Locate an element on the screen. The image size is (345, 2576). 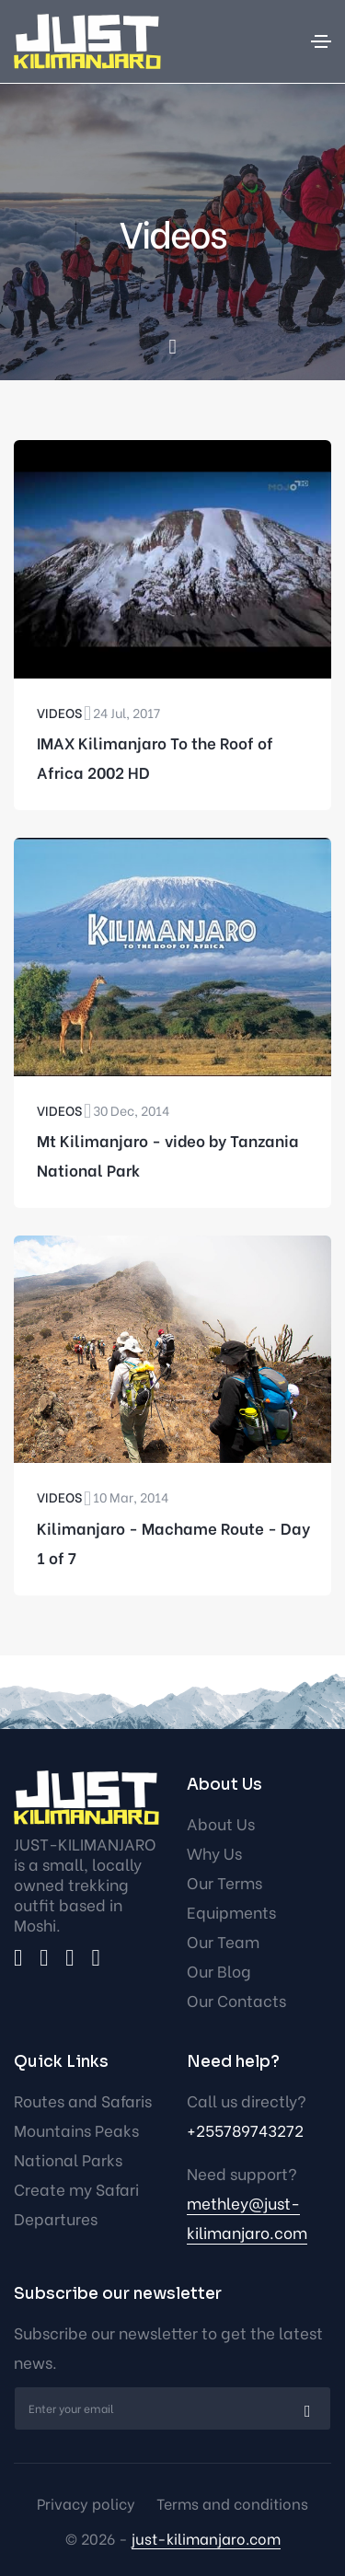
Our Team is located at coordinates (223, 1941).